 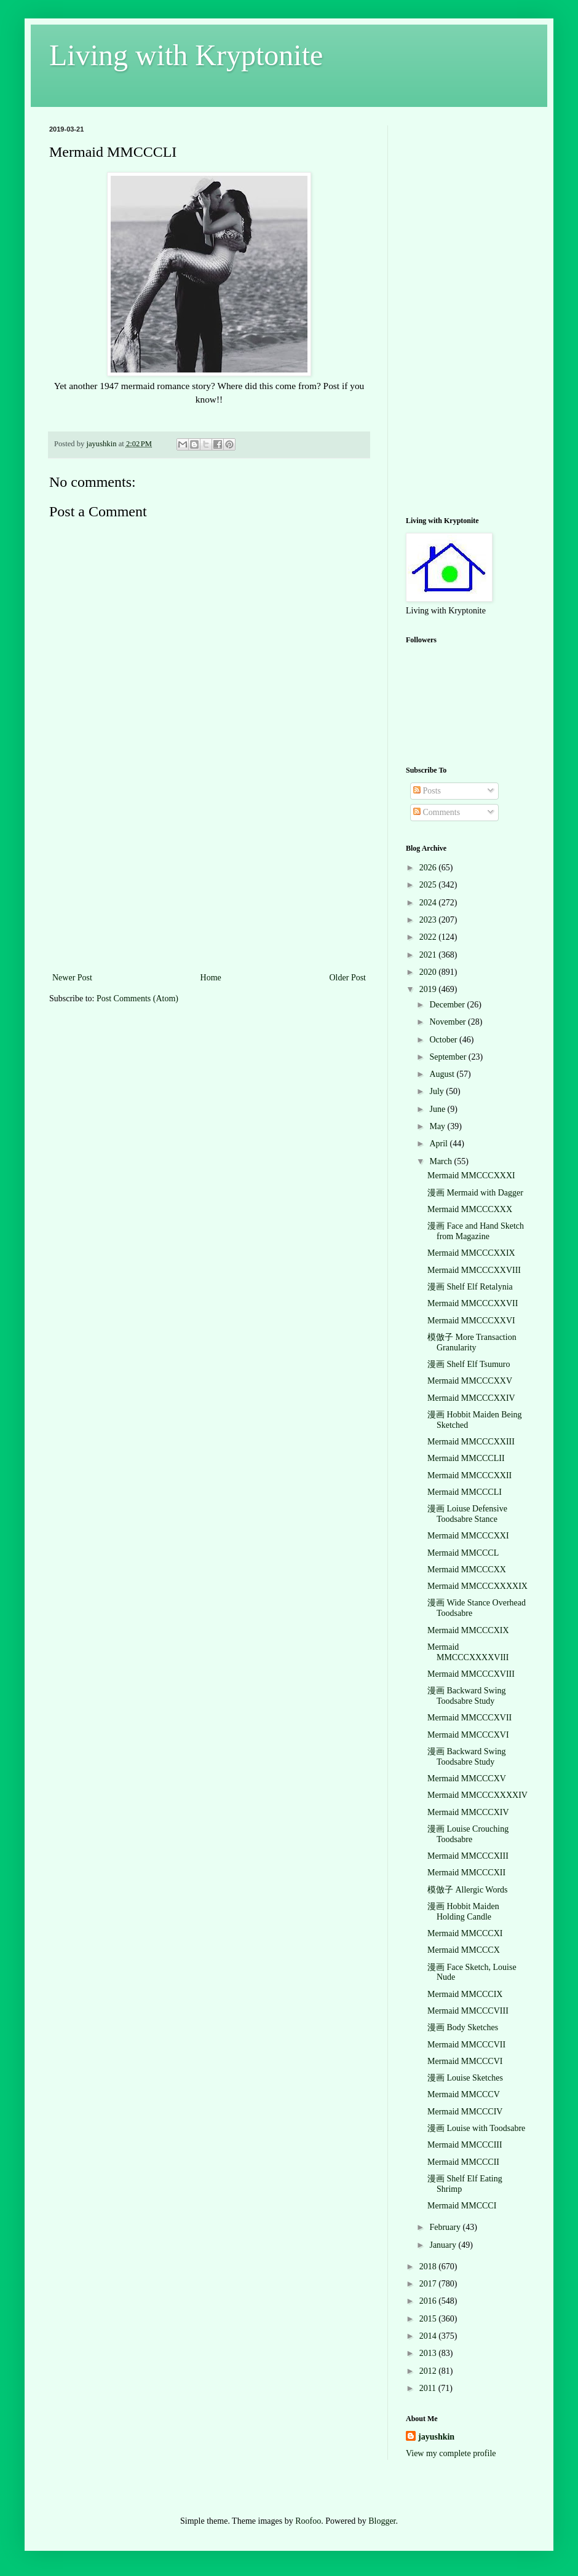 I want to click on Mermaid MMCCCIII, so click(x=464, y=2144).